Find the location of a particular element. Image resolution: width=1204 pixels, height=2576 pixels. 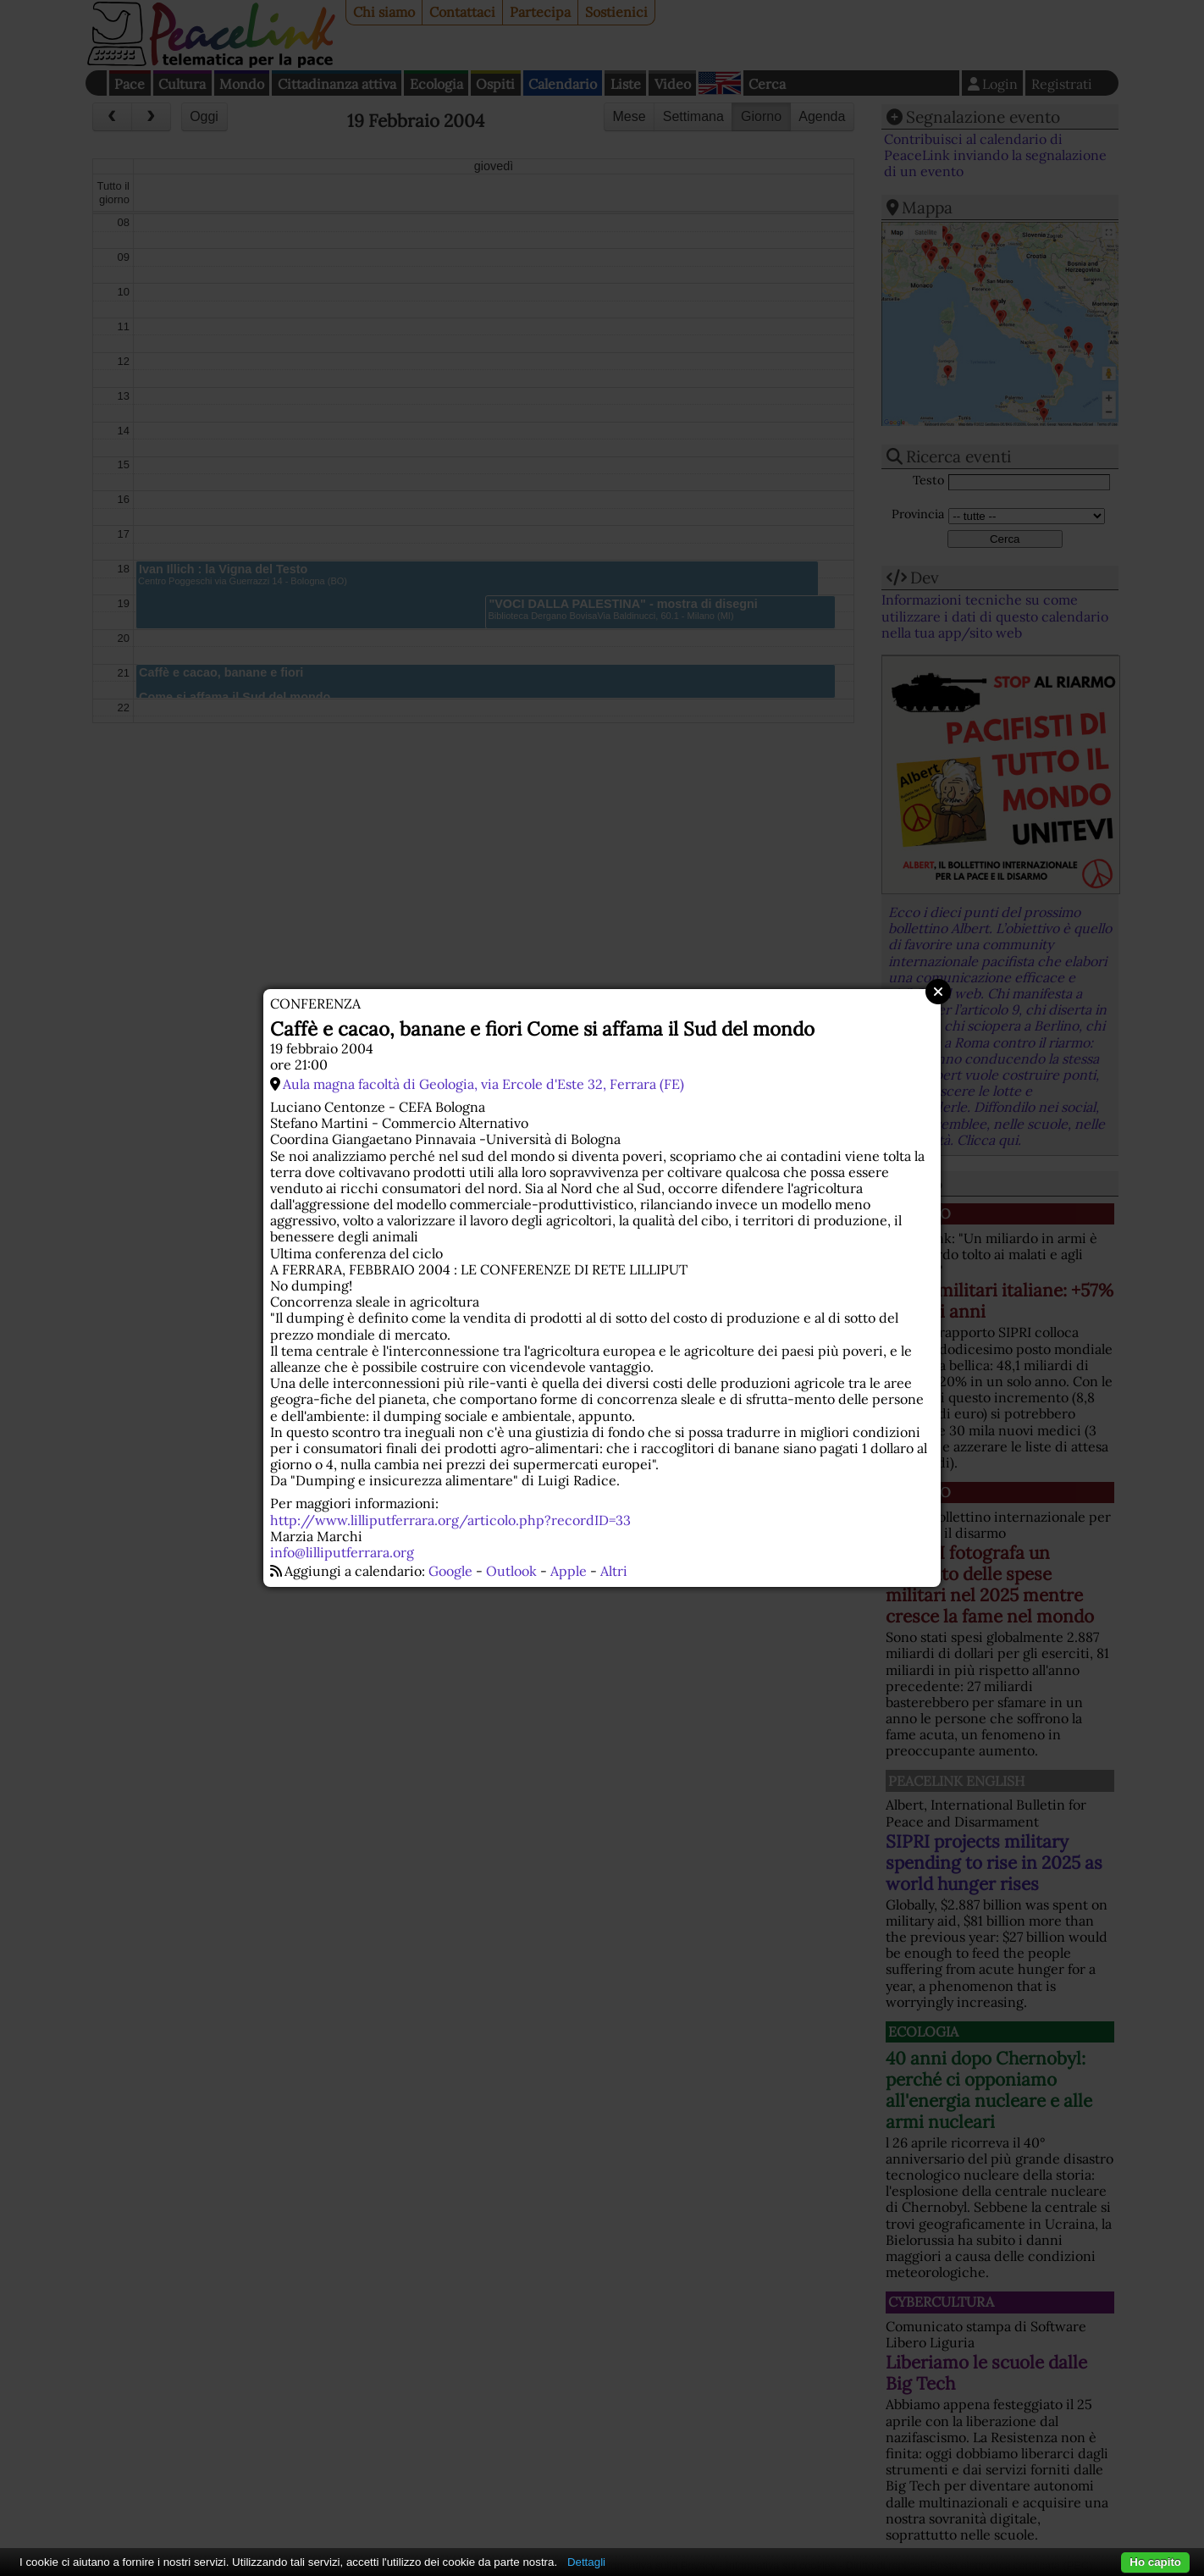

Google is located at coordinates (450, 1570).